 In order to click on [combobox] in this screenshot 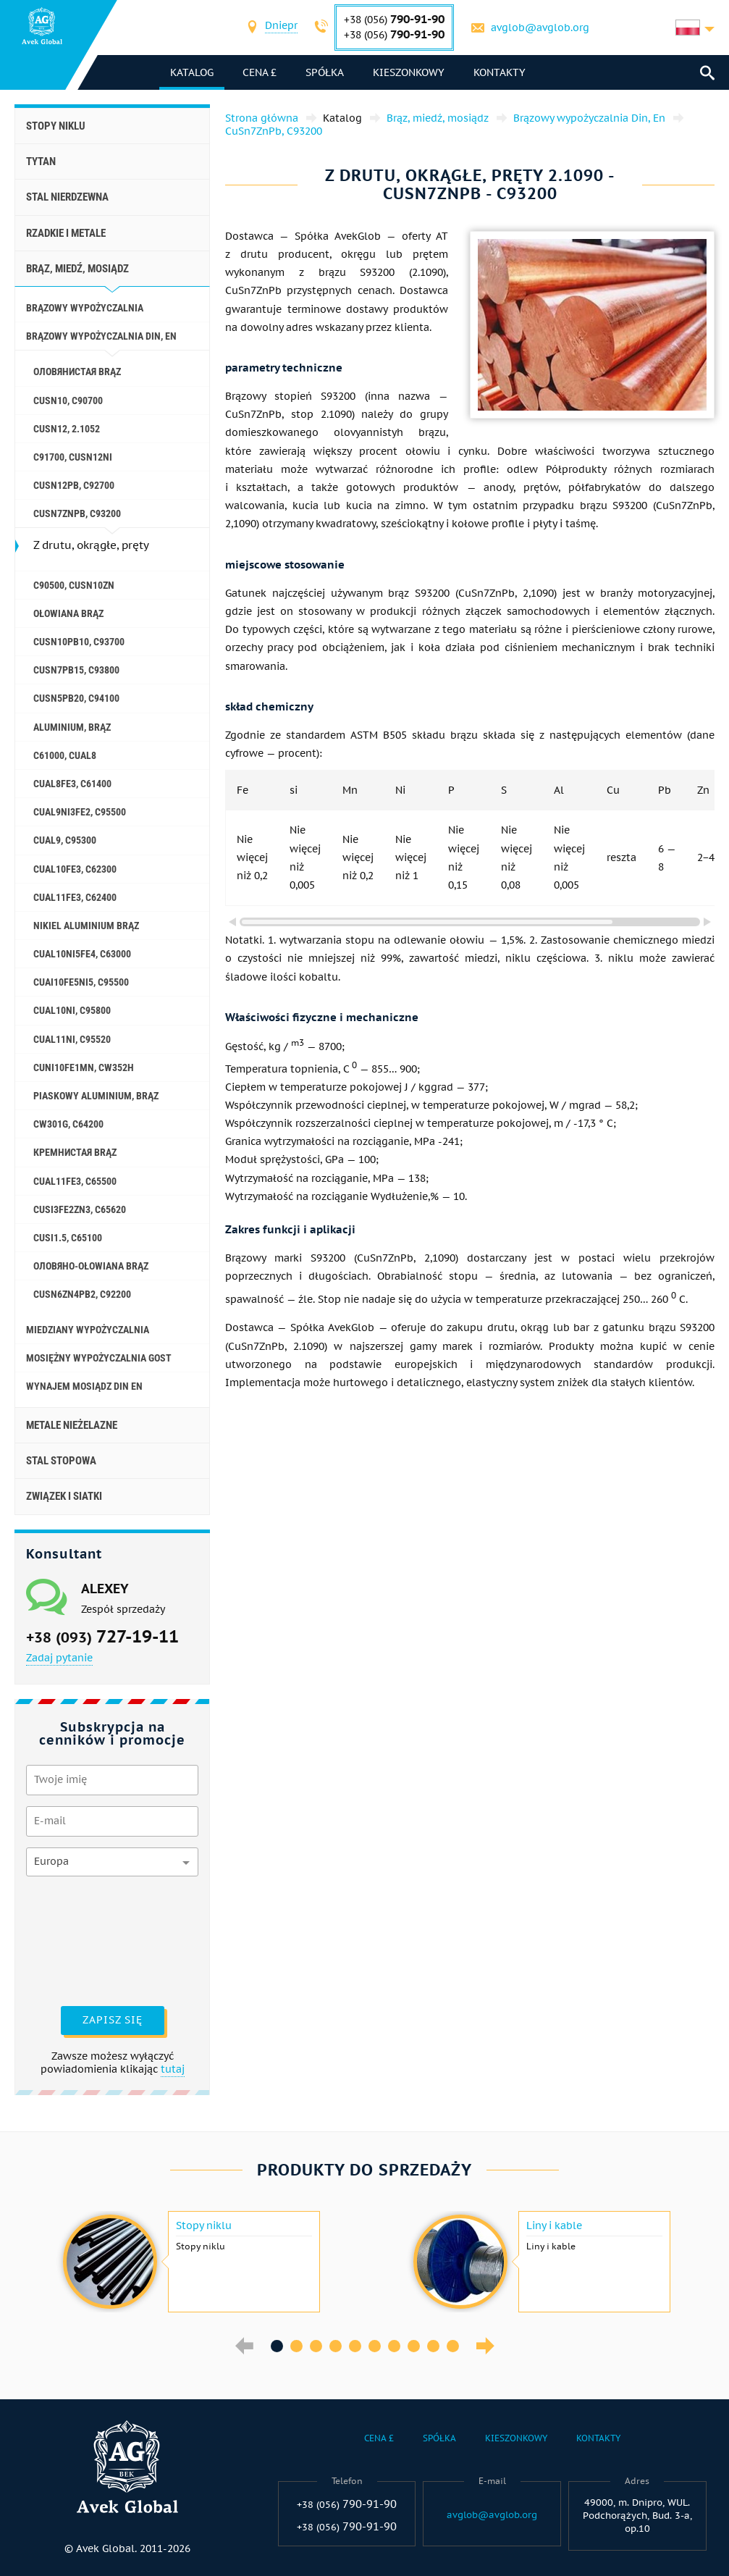, I will do `click(281, 27)`.